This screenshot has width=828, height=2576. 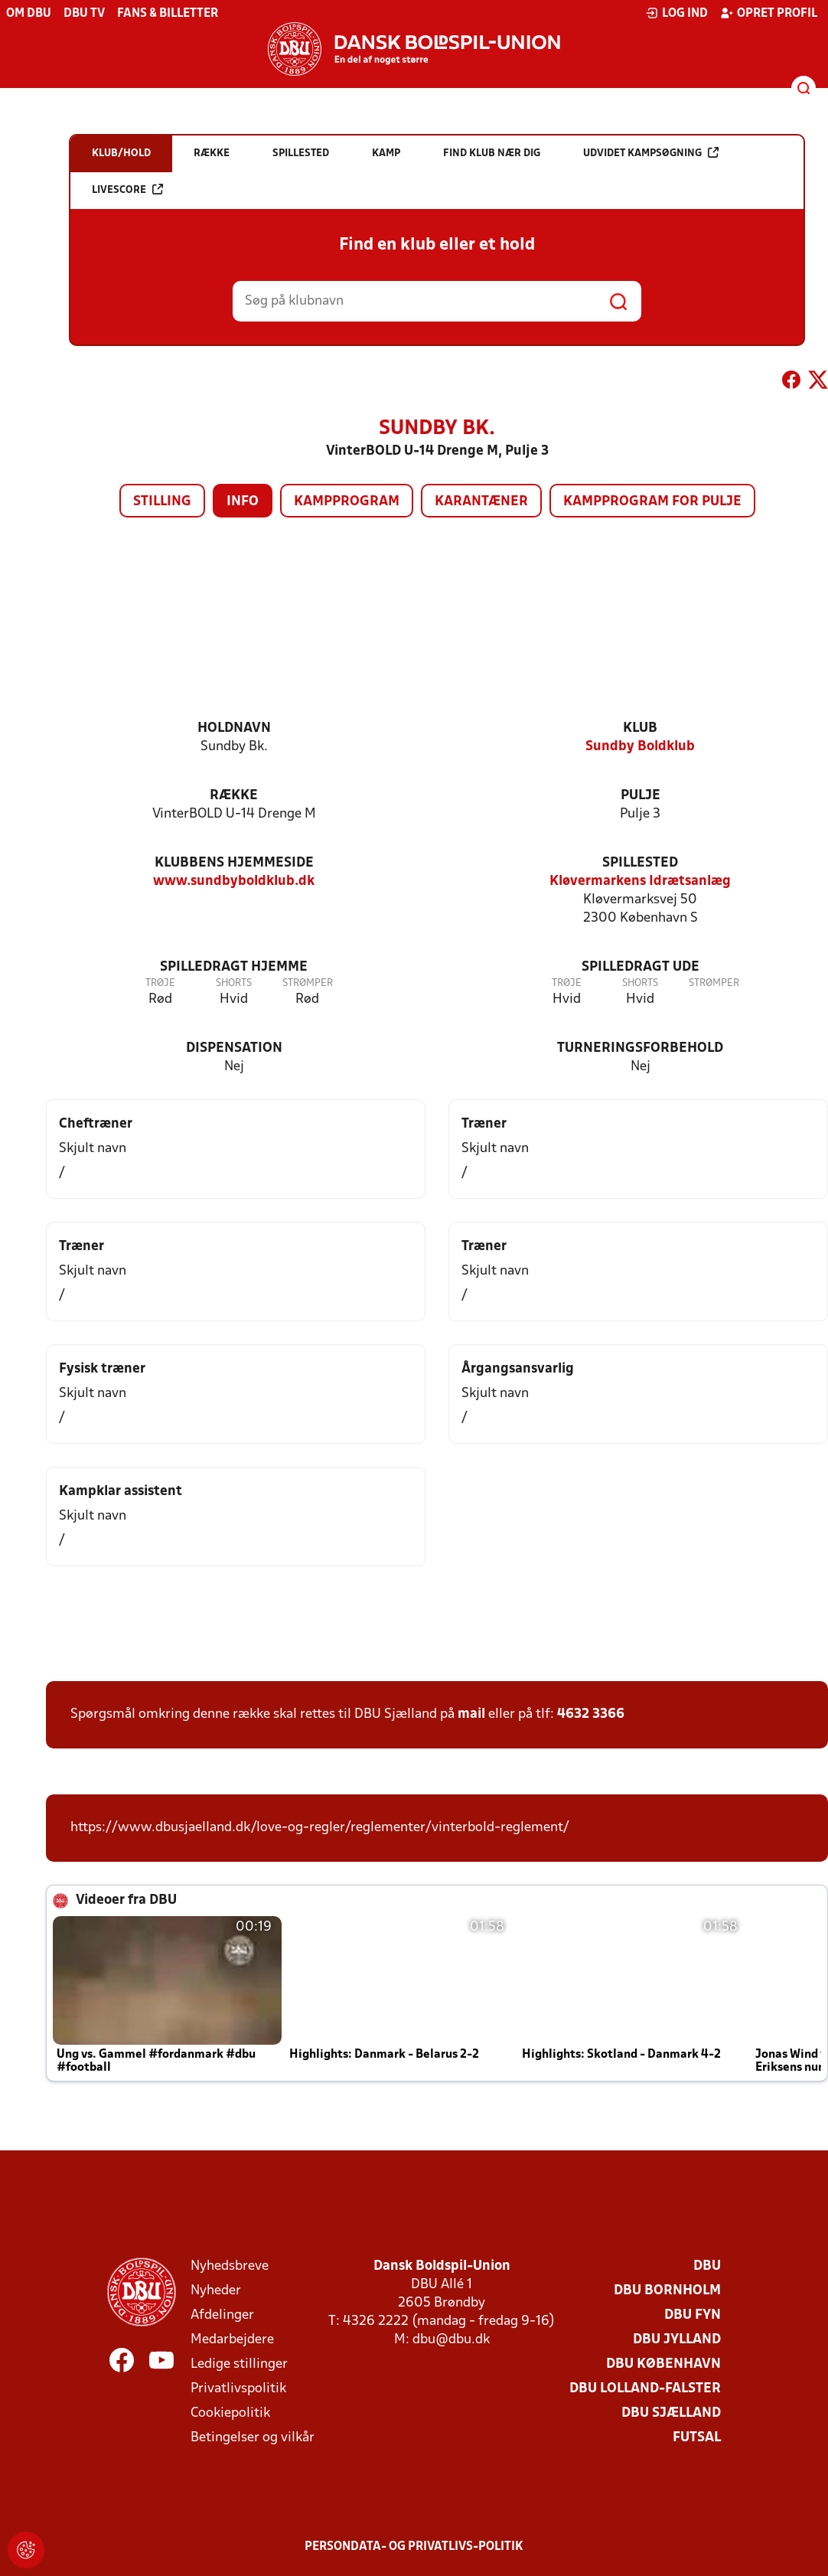 What do you see at coordinates (651, 152) in the screenshot?
I see `Udvidet kampsøgning` at bounding box center [651, 152].